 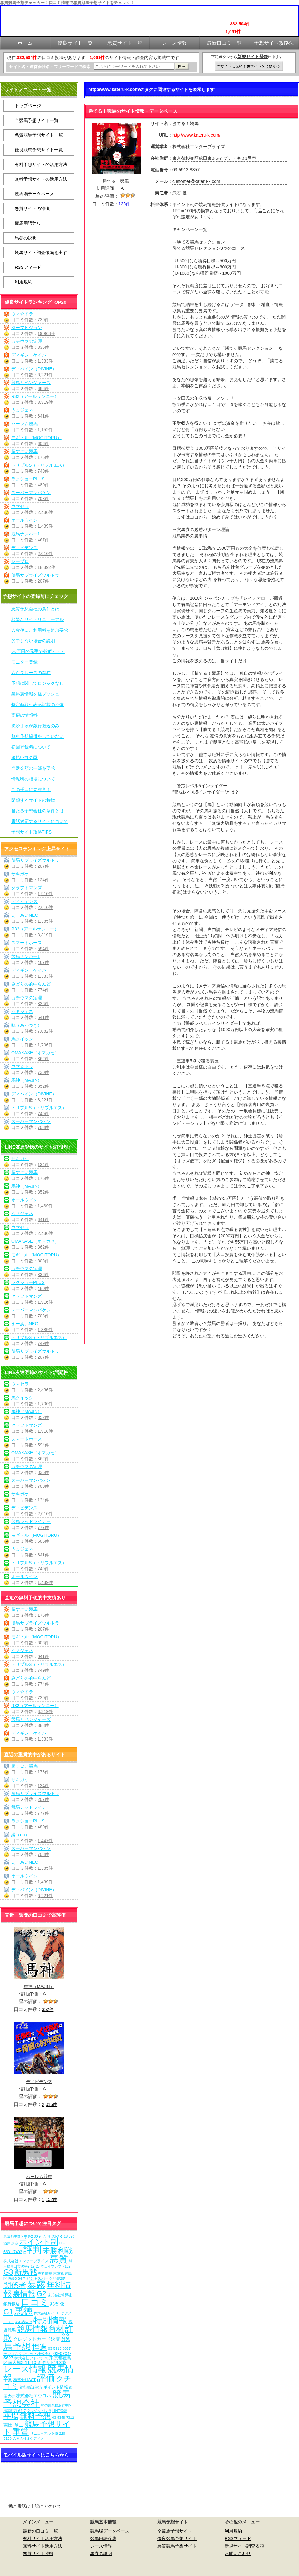 What do you see at coordinates (35, 693) in the screenshot?
I see `業界裏情報を猛プッシュ` at bounding box center [35, 693].